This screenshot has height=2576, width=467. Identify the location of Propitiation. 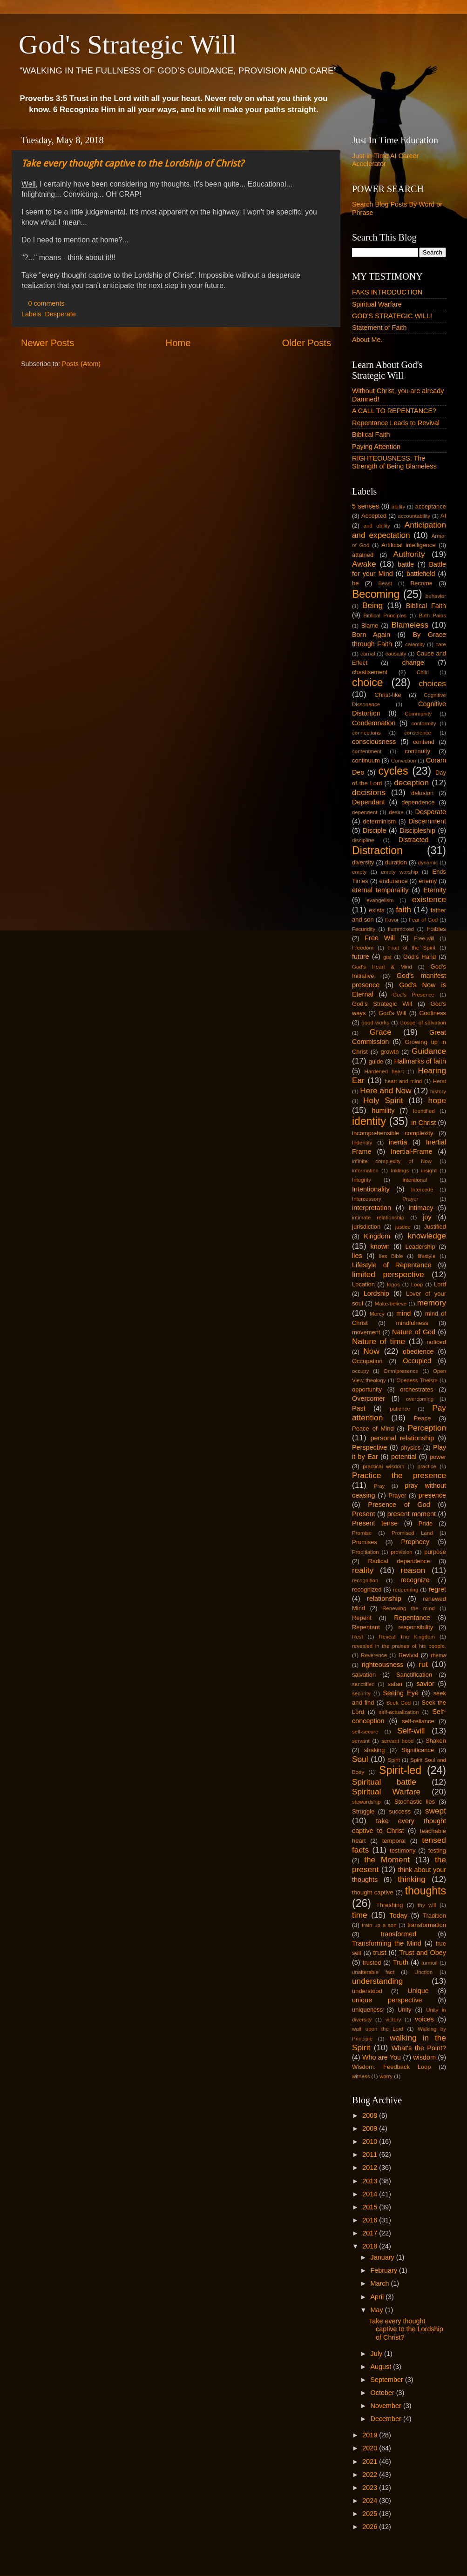
(365, 1552).